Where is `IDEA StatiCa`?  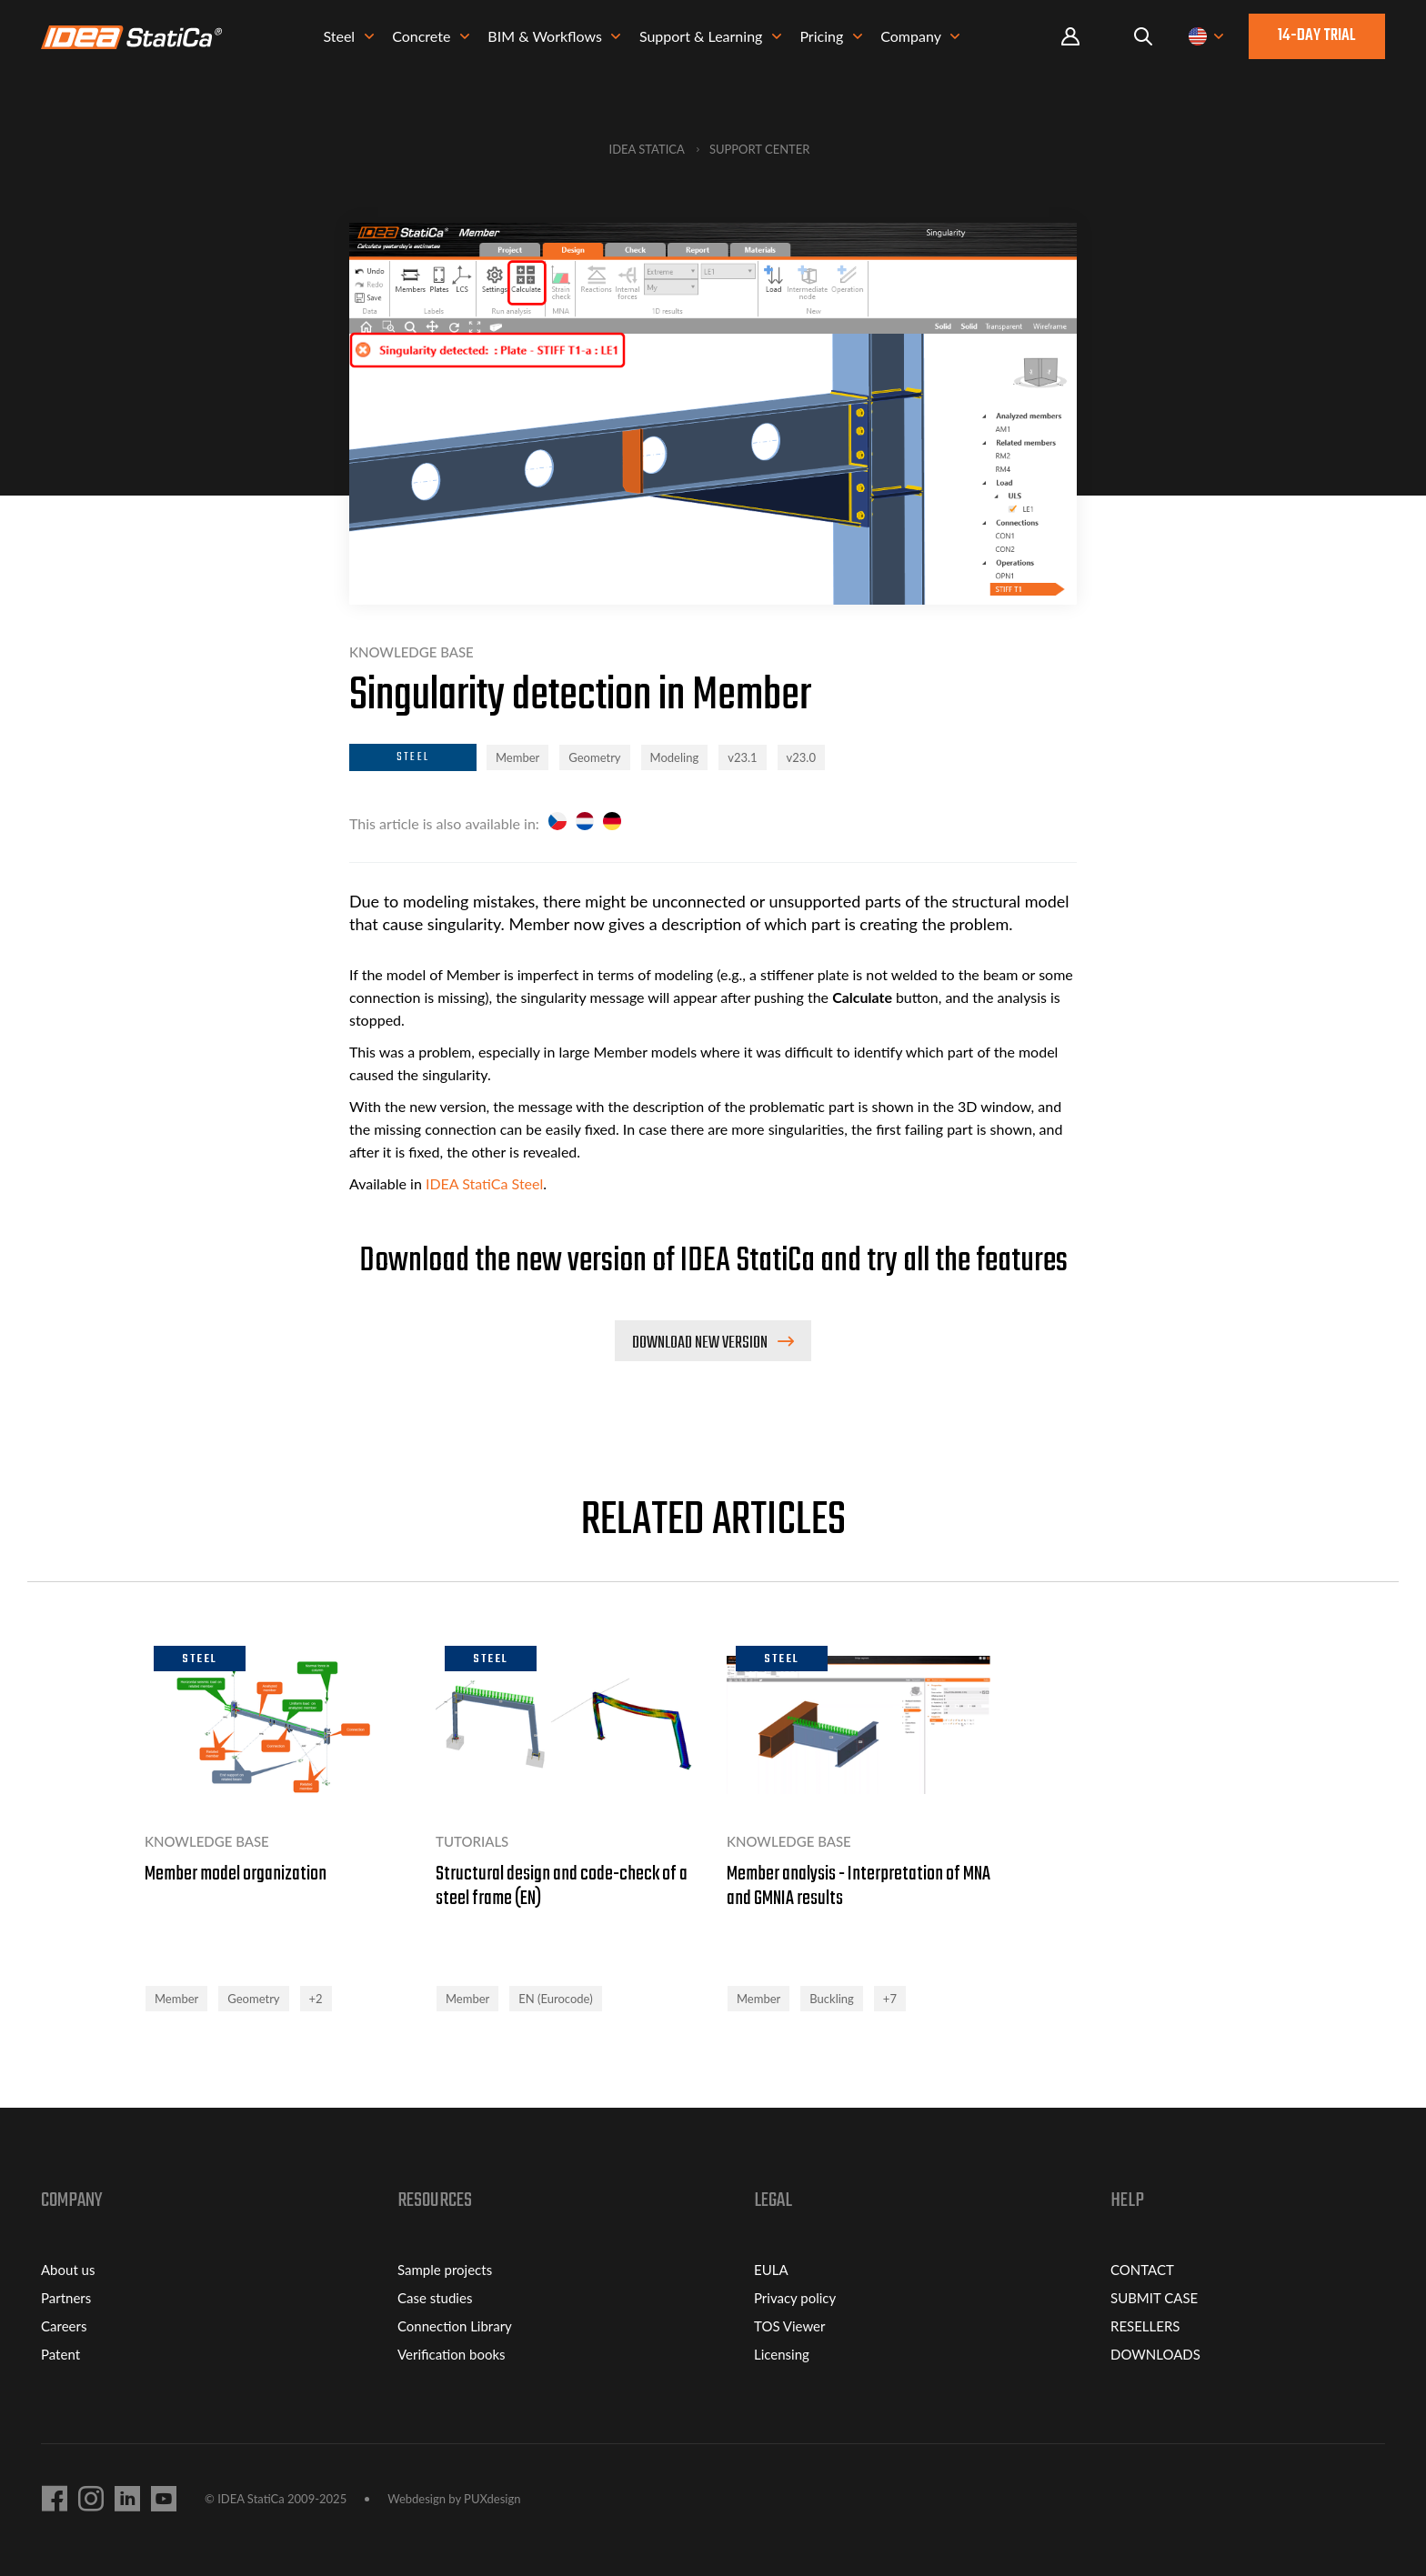
IDEA StatiCa is located at coordinates (647, 149).